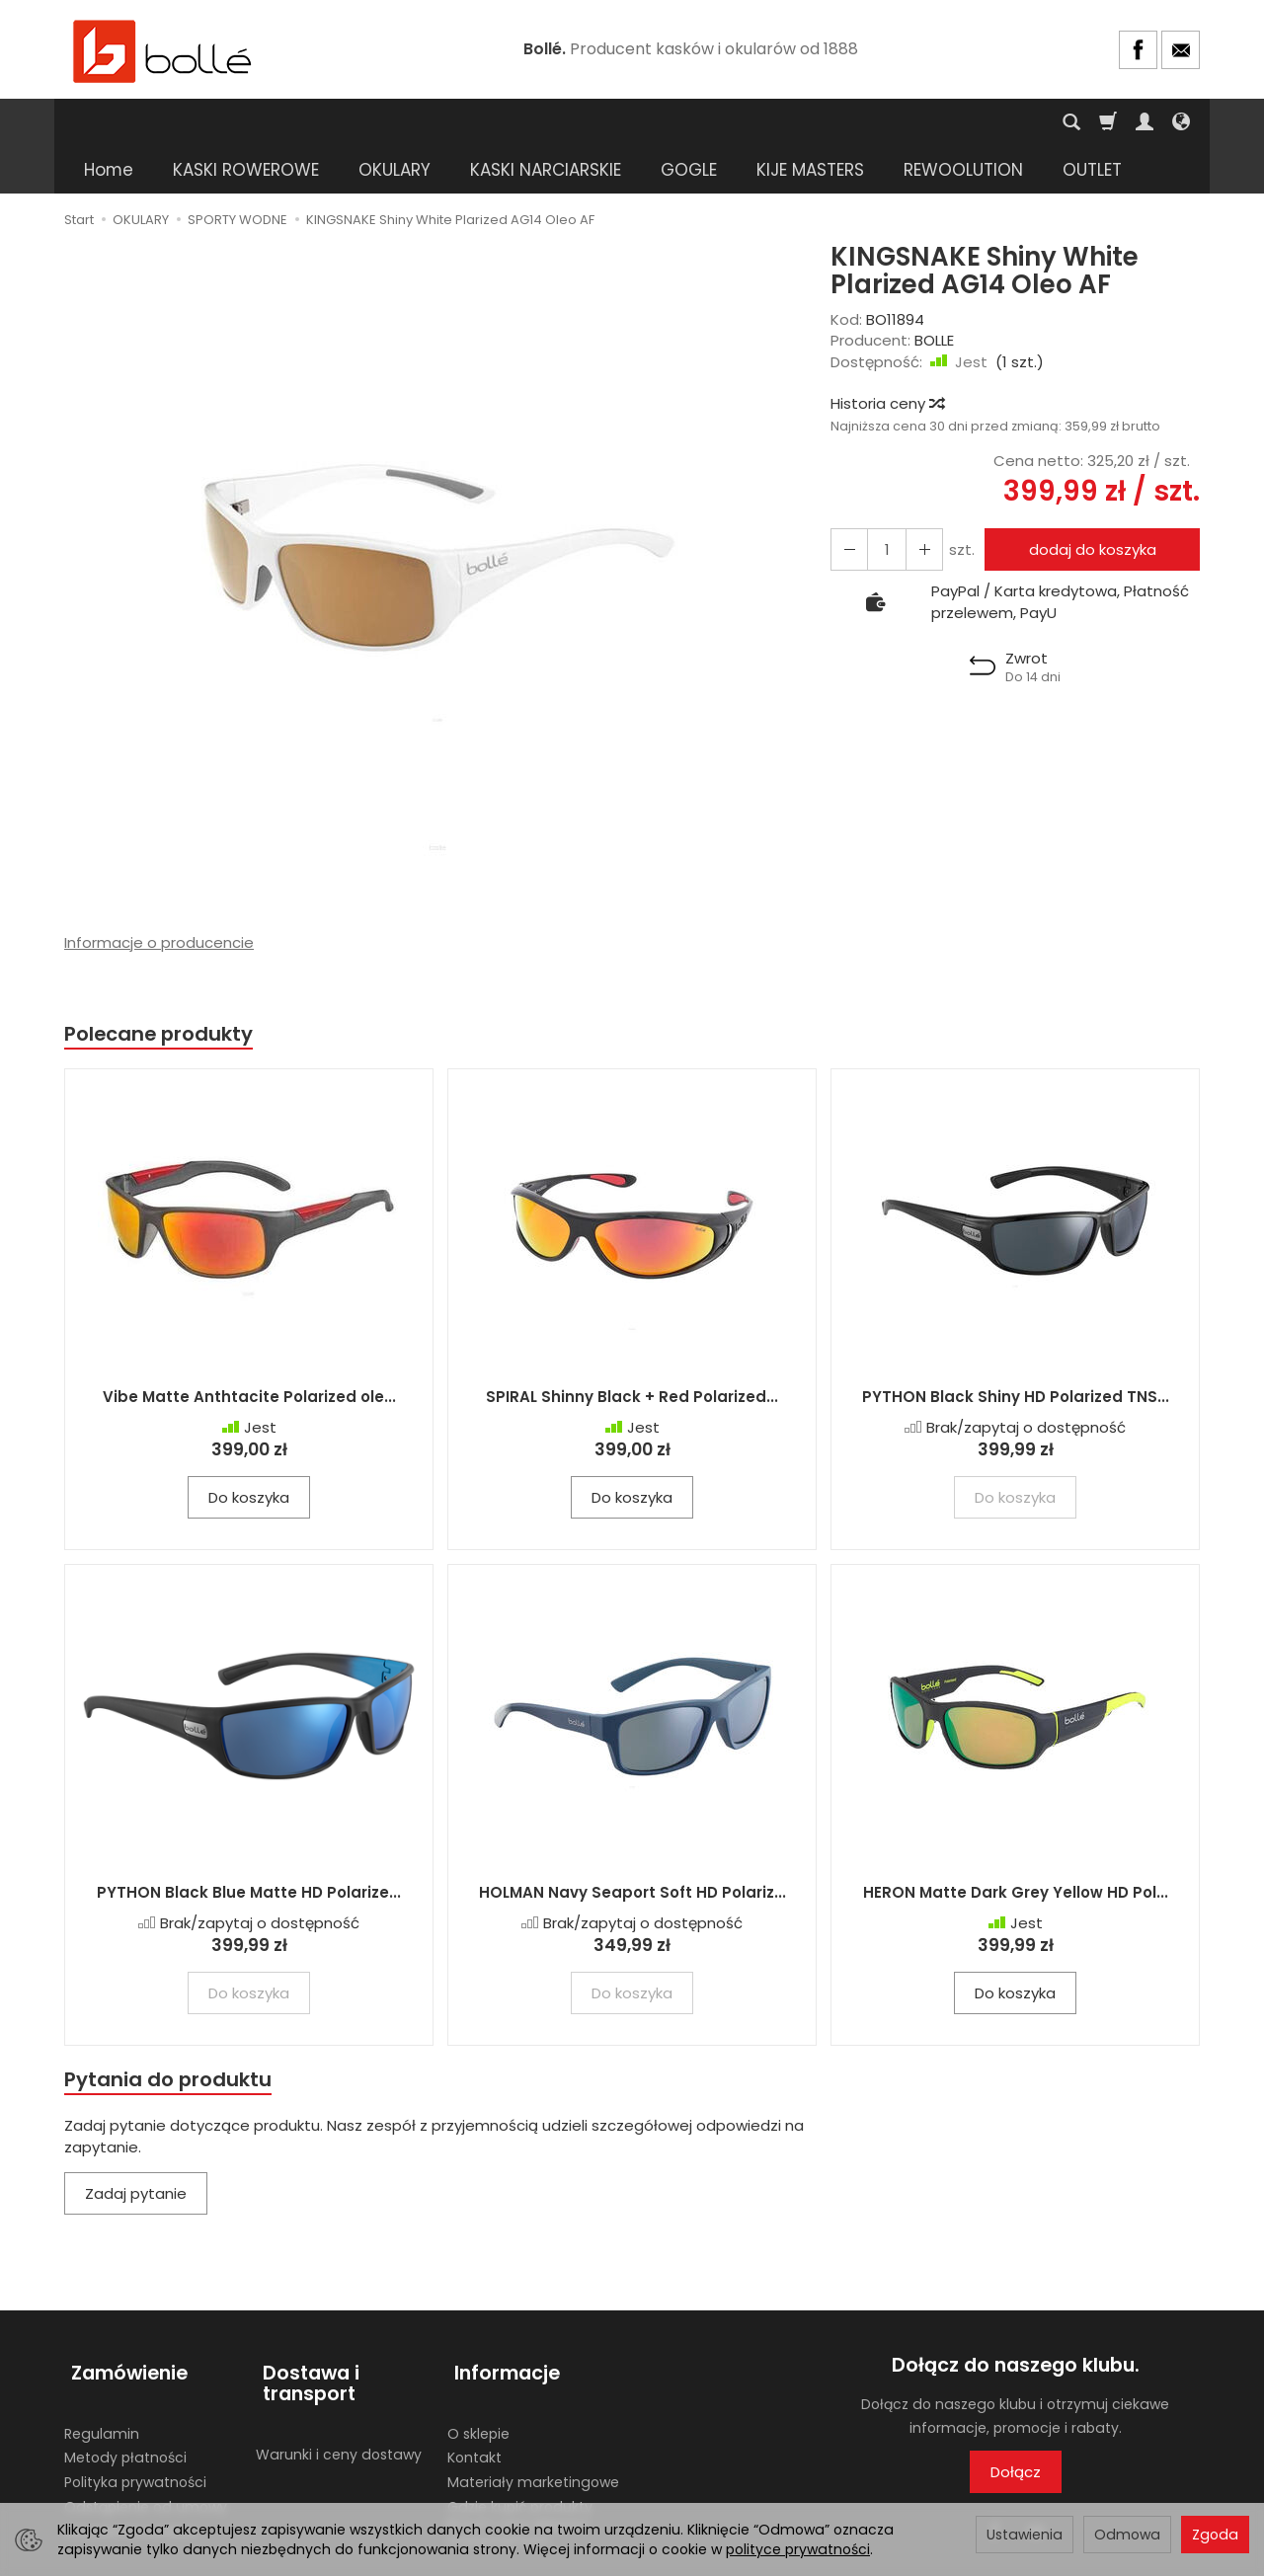 Image resolution: width=1264 pixels, height=2576 pixels. I want to click on Informacje, so click(500, 2320).